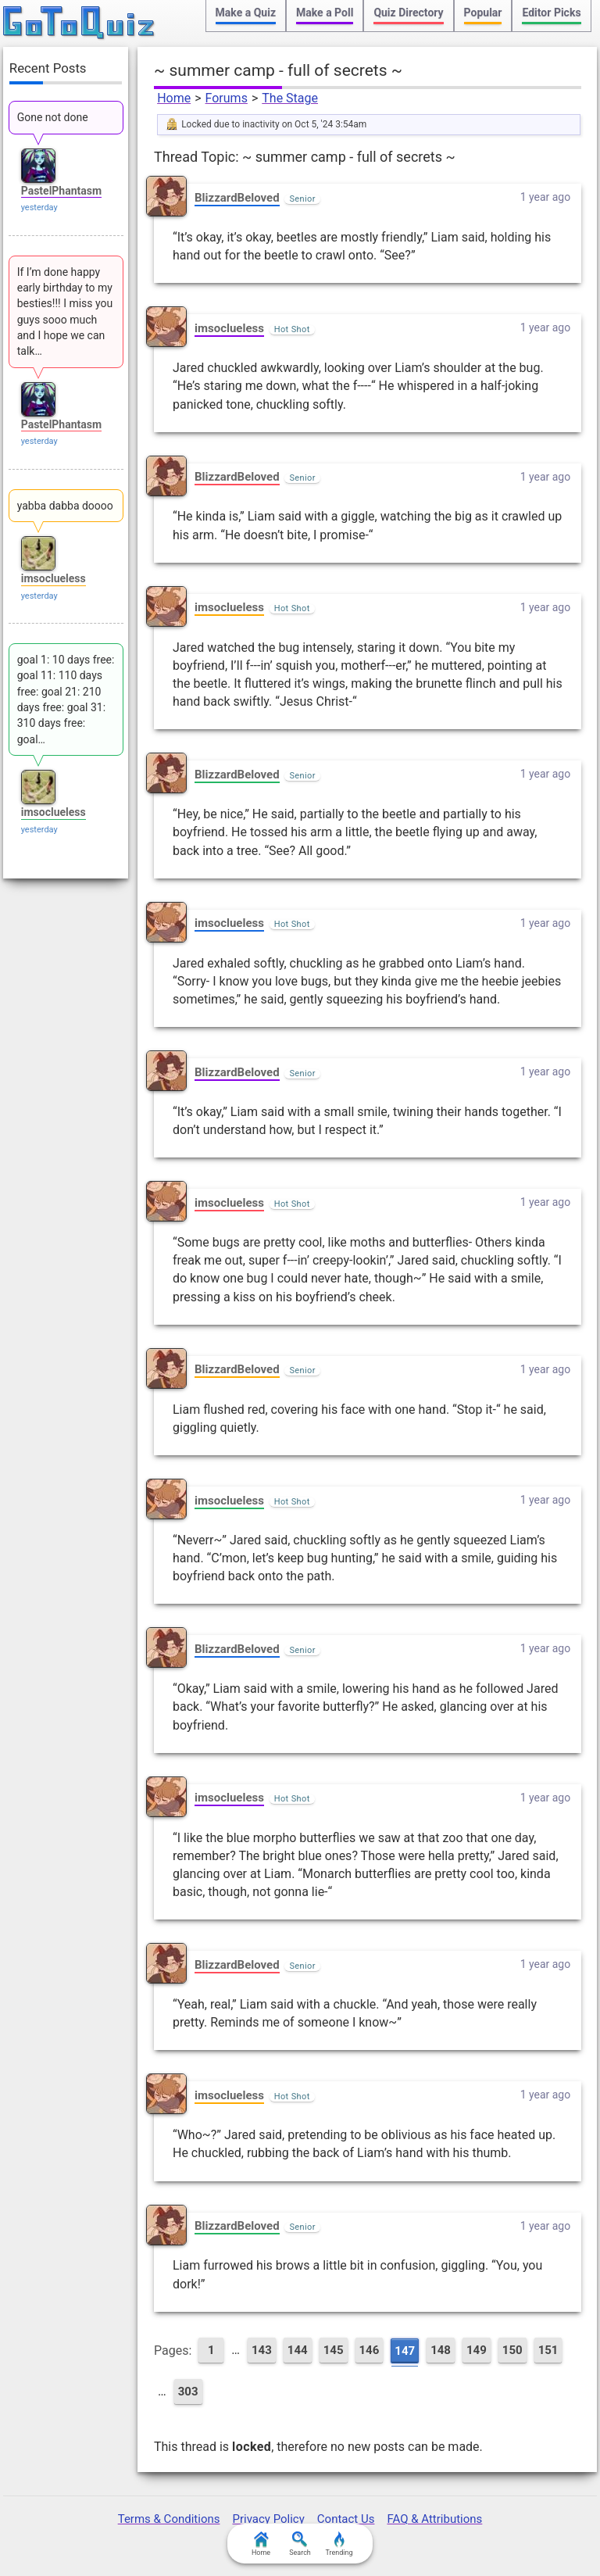 The width and height of the screenshot is (600, 2576). Describe the element at coordinates (440, 2350) in the screenshot. I see `148` at that location.